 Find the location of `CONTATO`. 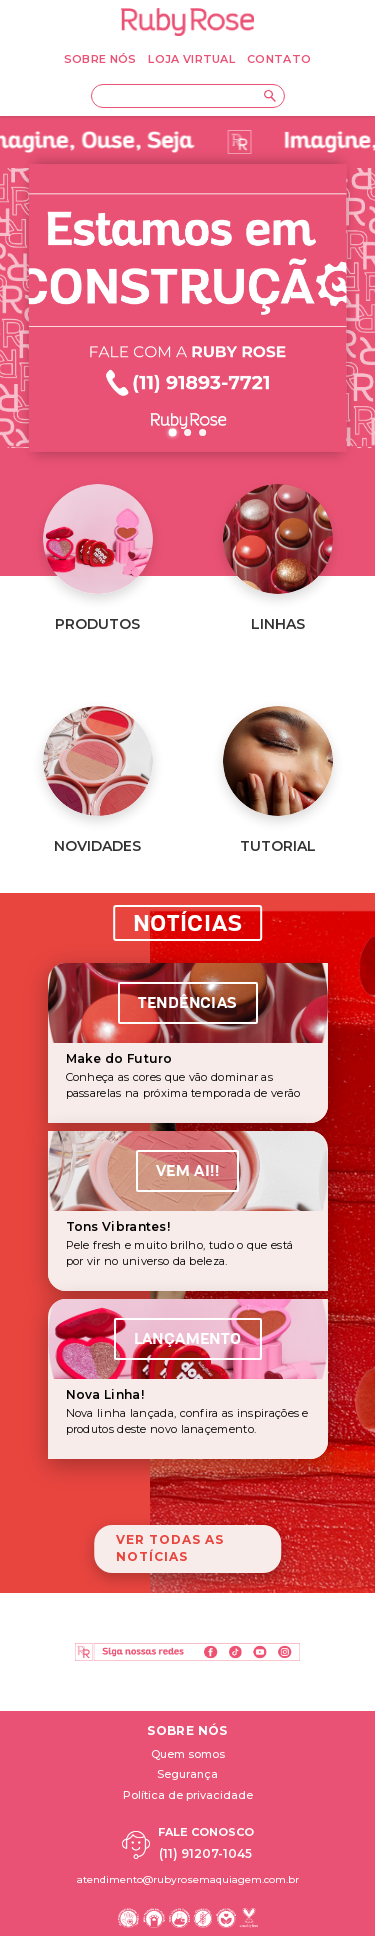

CONTATO is located at coordinates (279, 59).